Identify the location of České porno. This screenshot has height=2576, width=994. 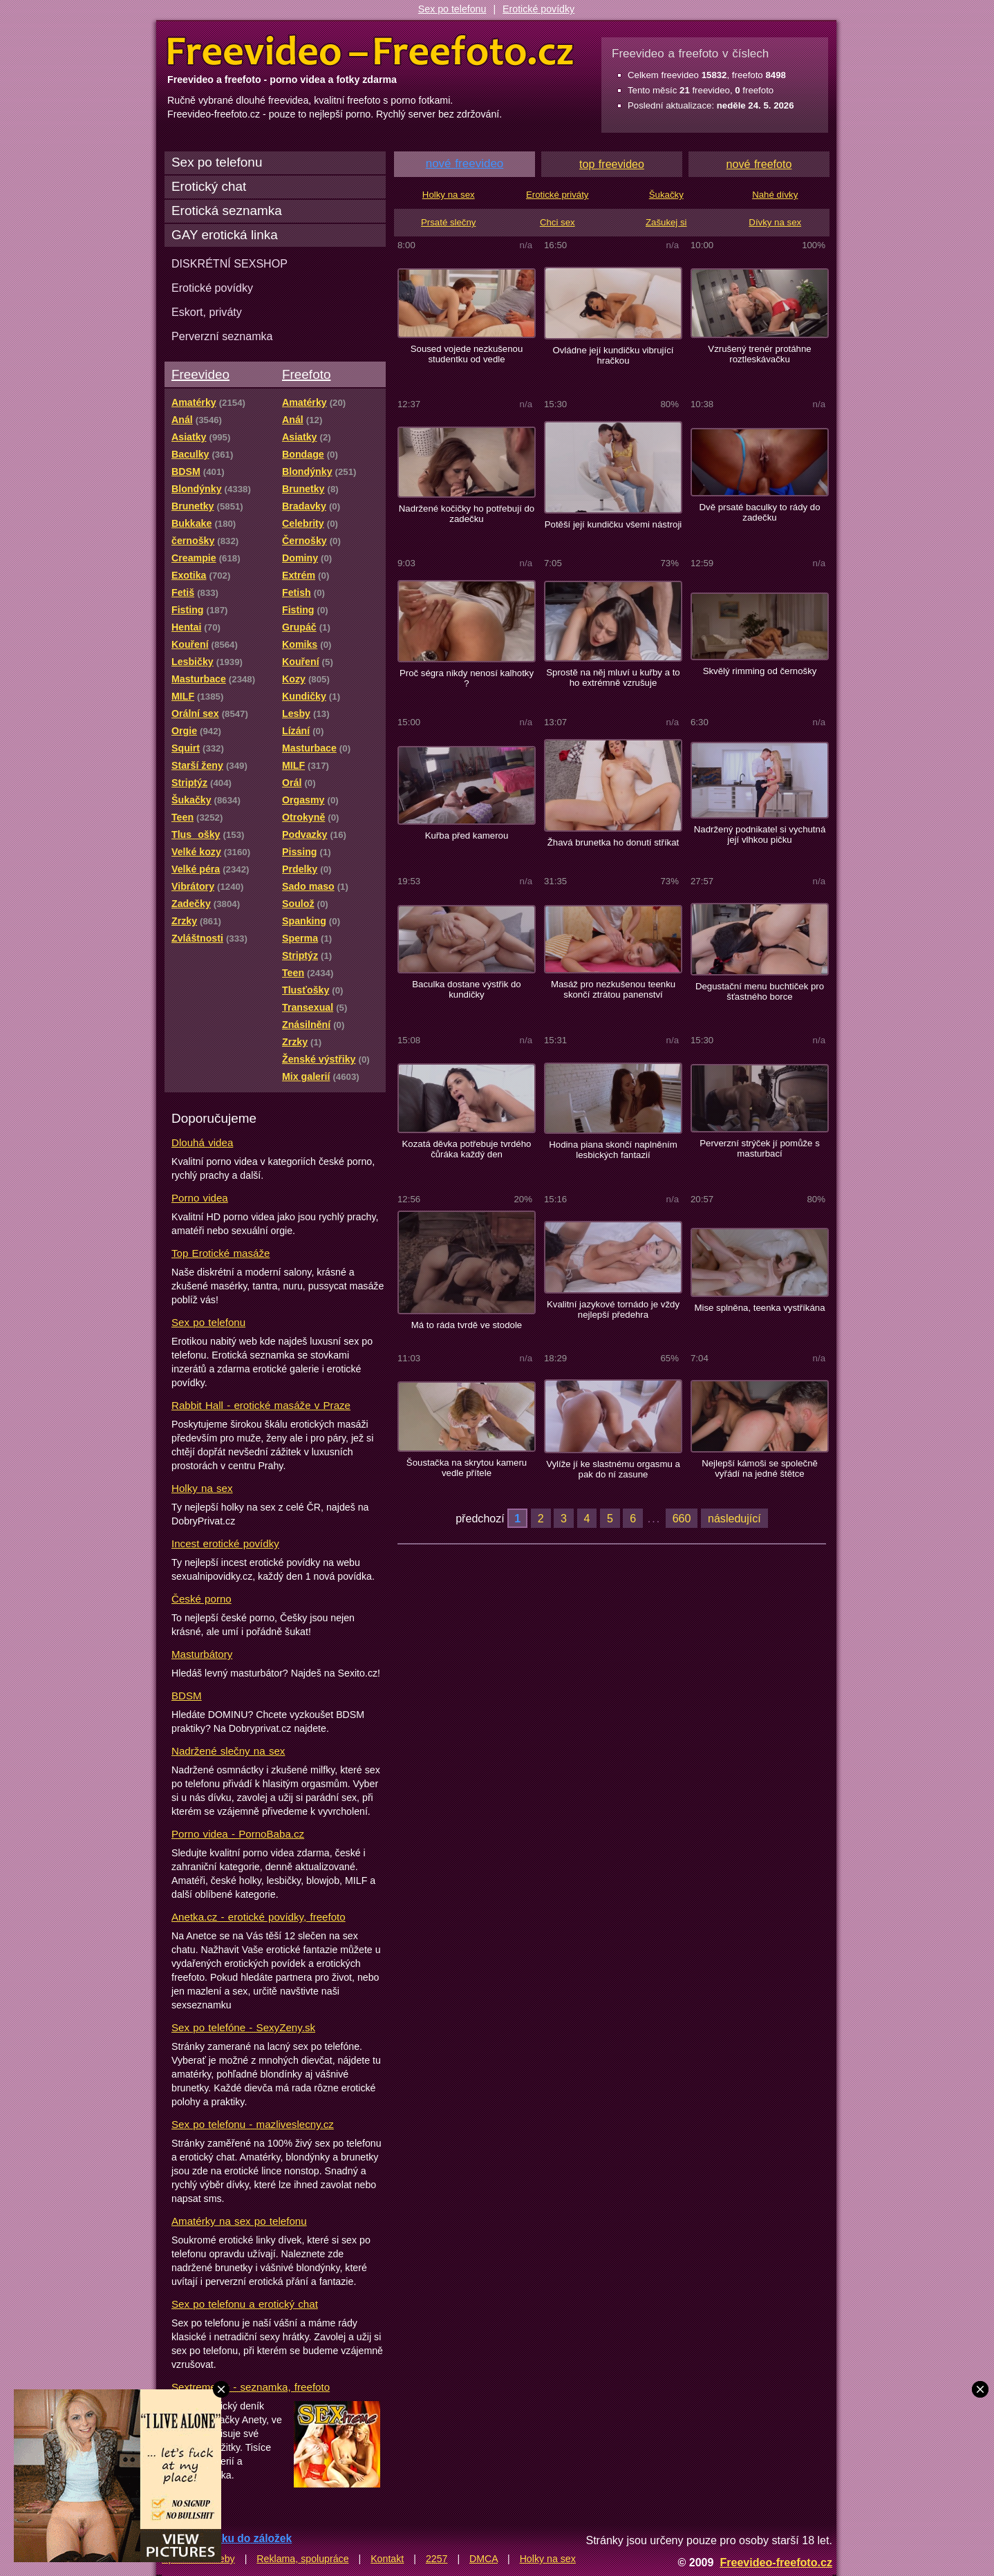
(201, 1599).